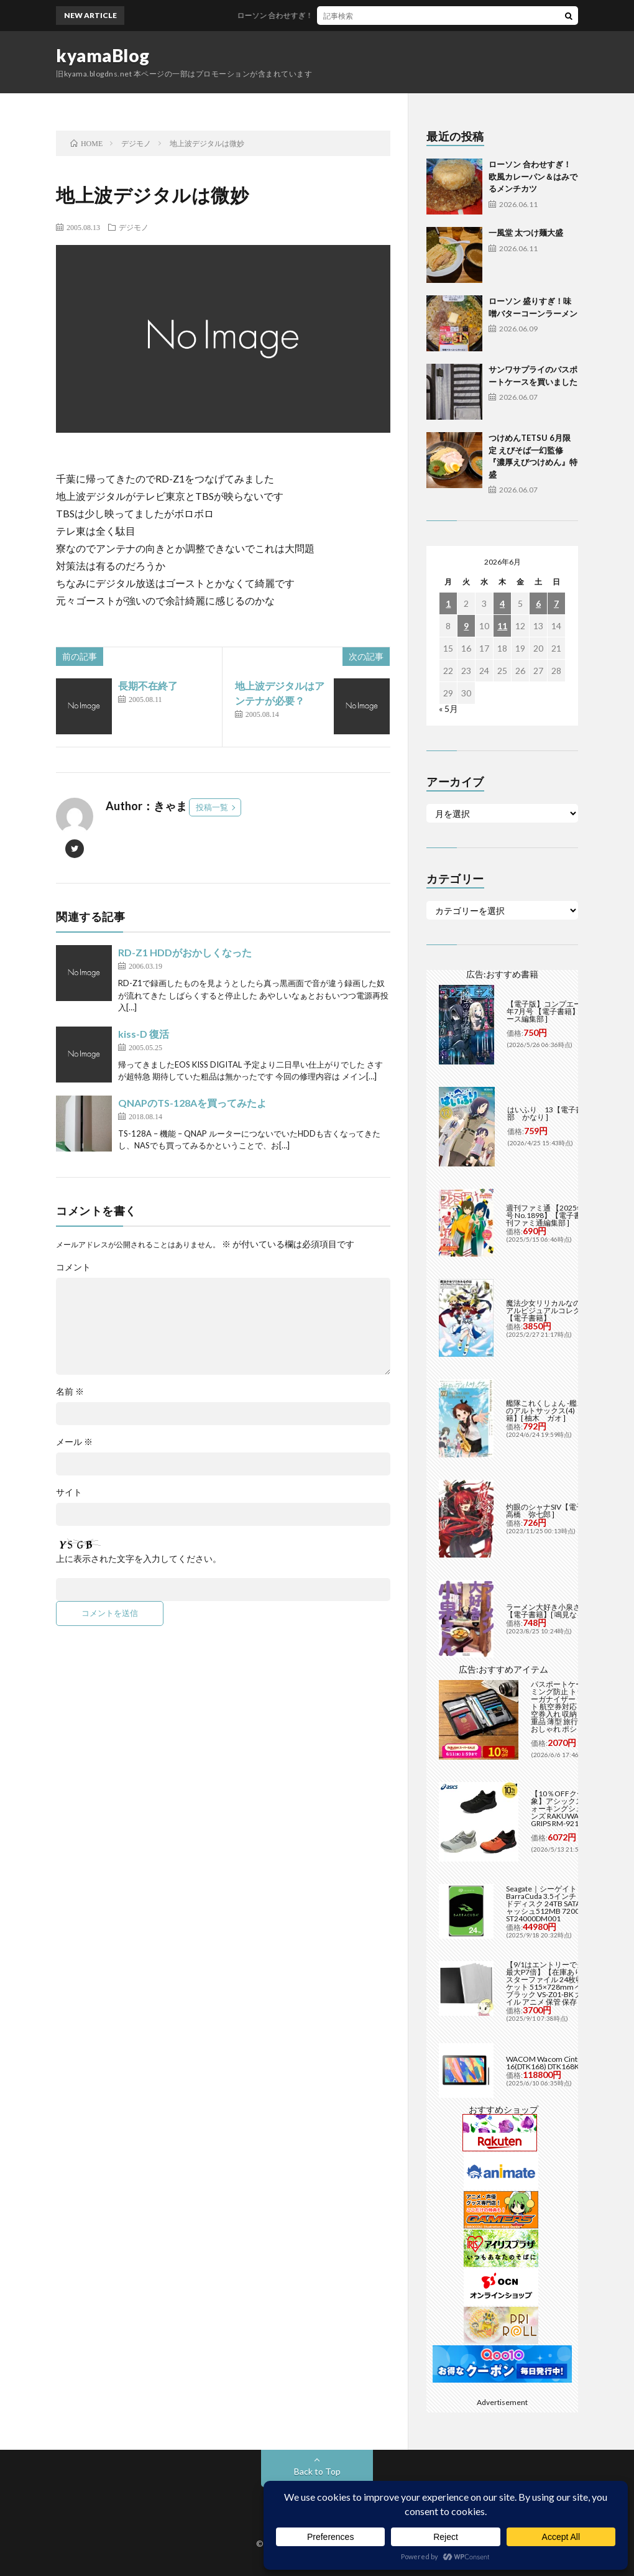 Image resolution: width=634 pixels, height=2576 pixels. I want to click on パスポートケース スキミング防止 トラベルオーガナイザー 13ポケット 航空券対応 Lサイズ 航空券入れ 収納 スマホ 貴重品 薄型 旅行 出張 財布 おしゃれ ポシェット, so click(572, 1706).